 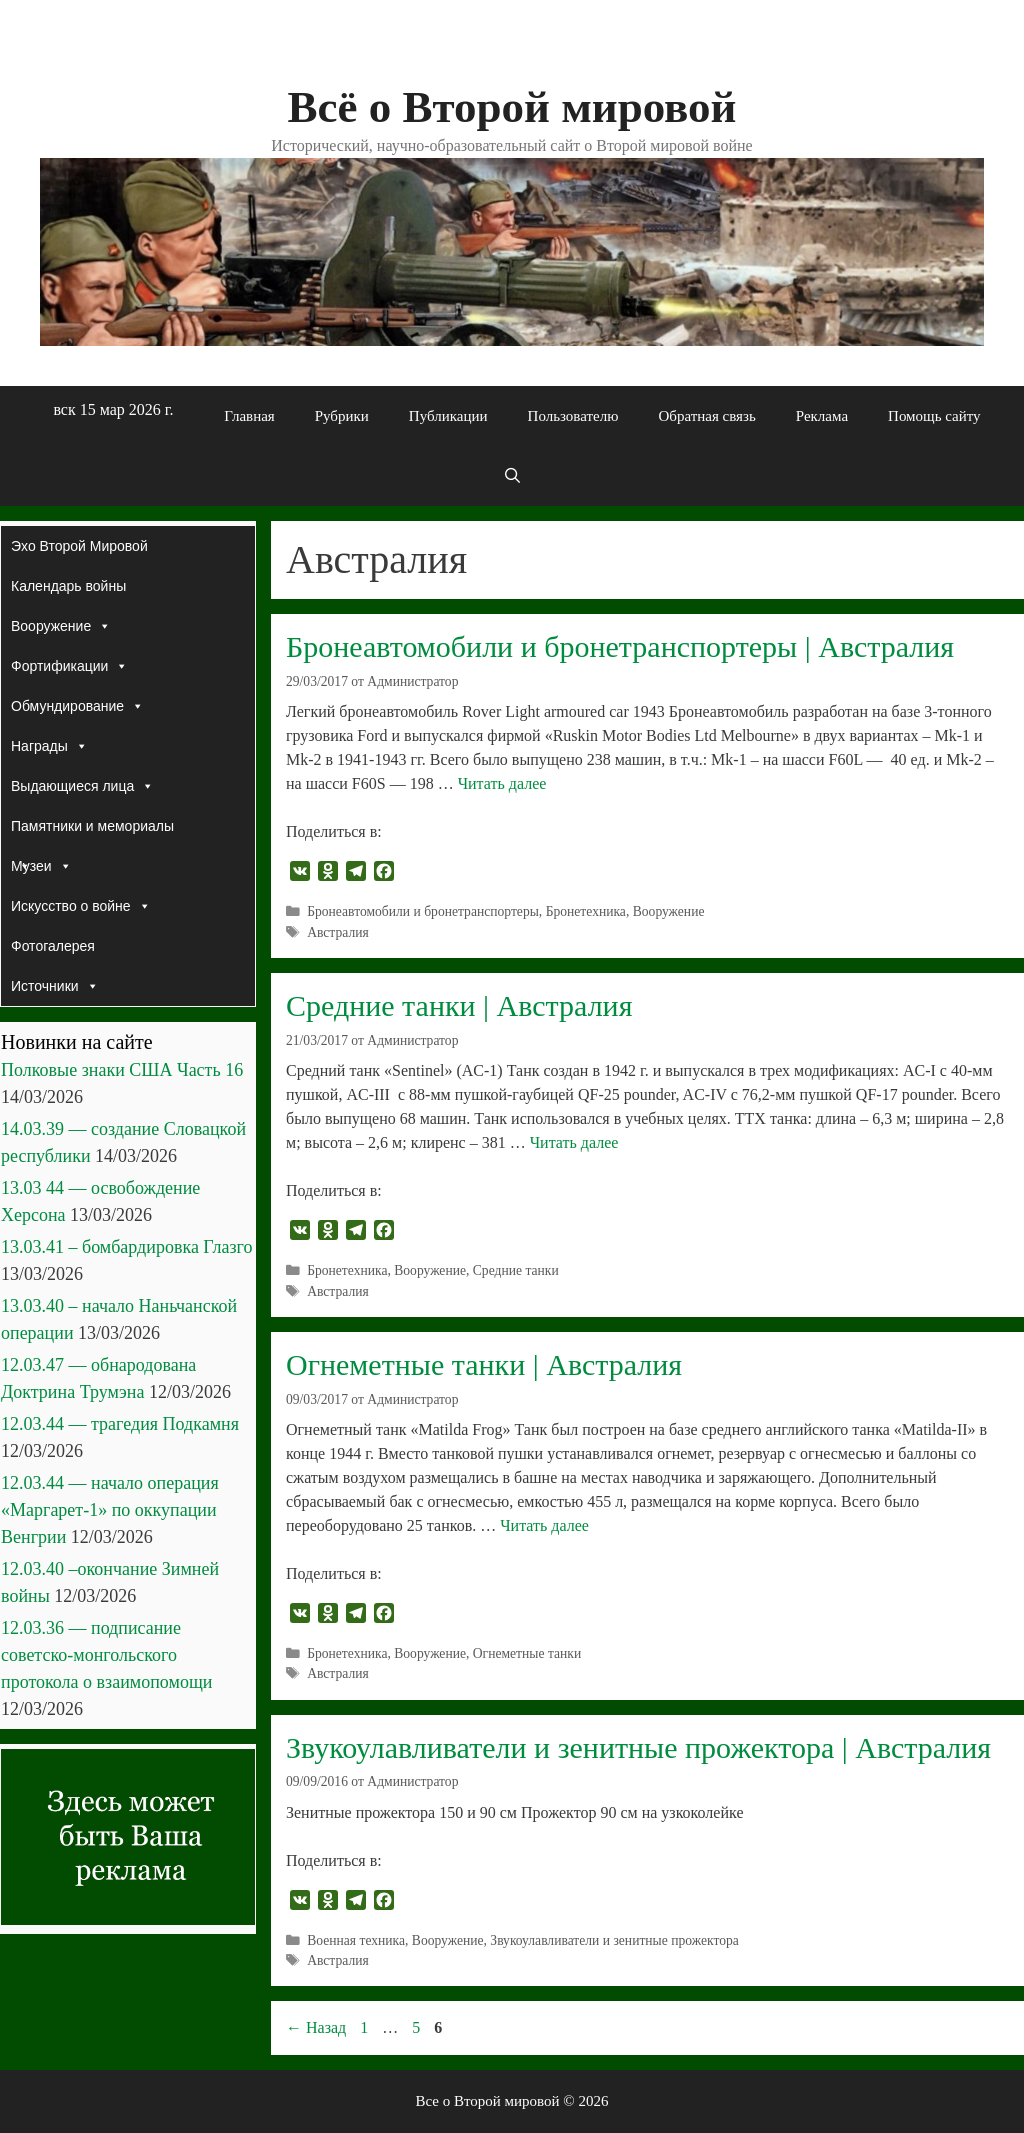 I want to click on Средние танки | Австралия, so click(x=459, y=1005).